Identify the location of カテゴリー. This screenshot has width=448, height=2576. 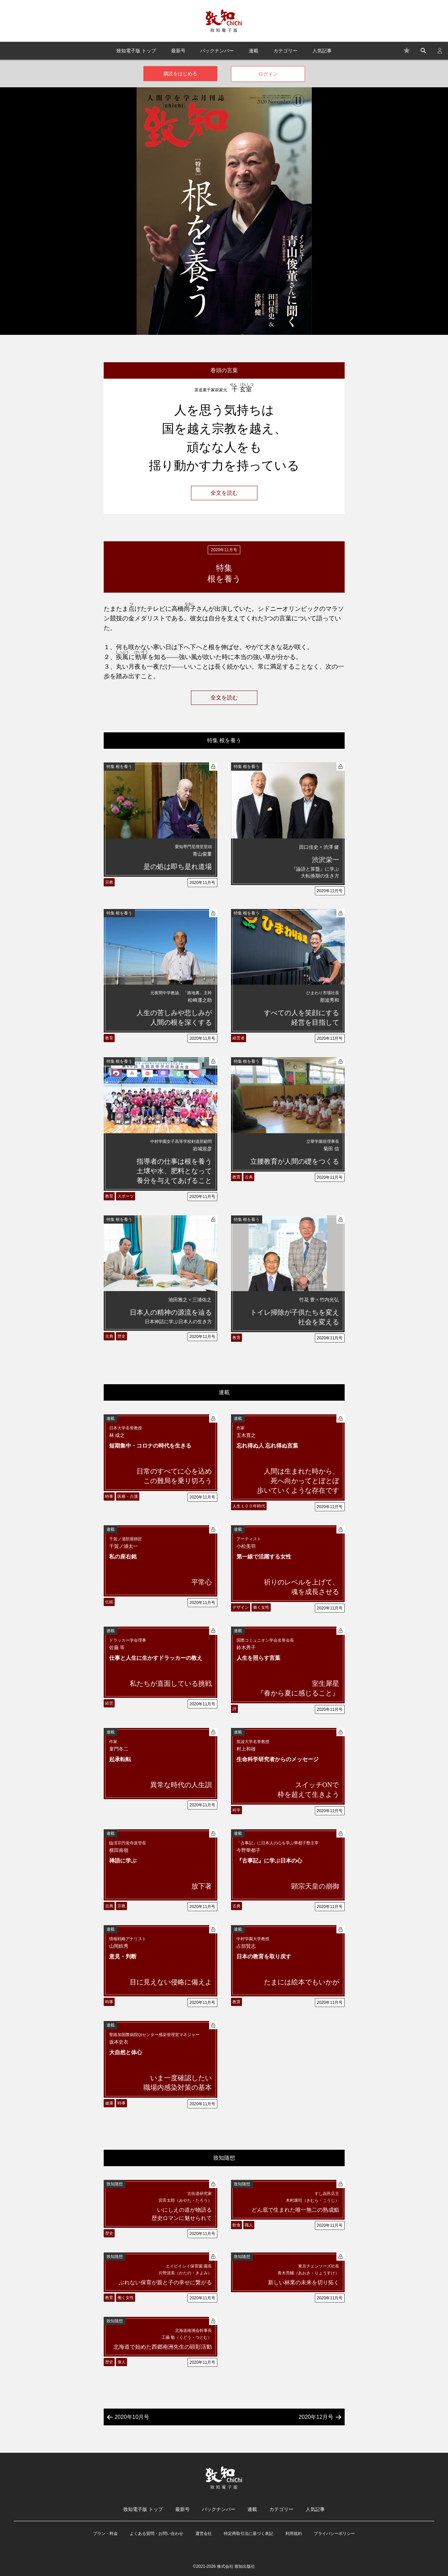
(285, 50).